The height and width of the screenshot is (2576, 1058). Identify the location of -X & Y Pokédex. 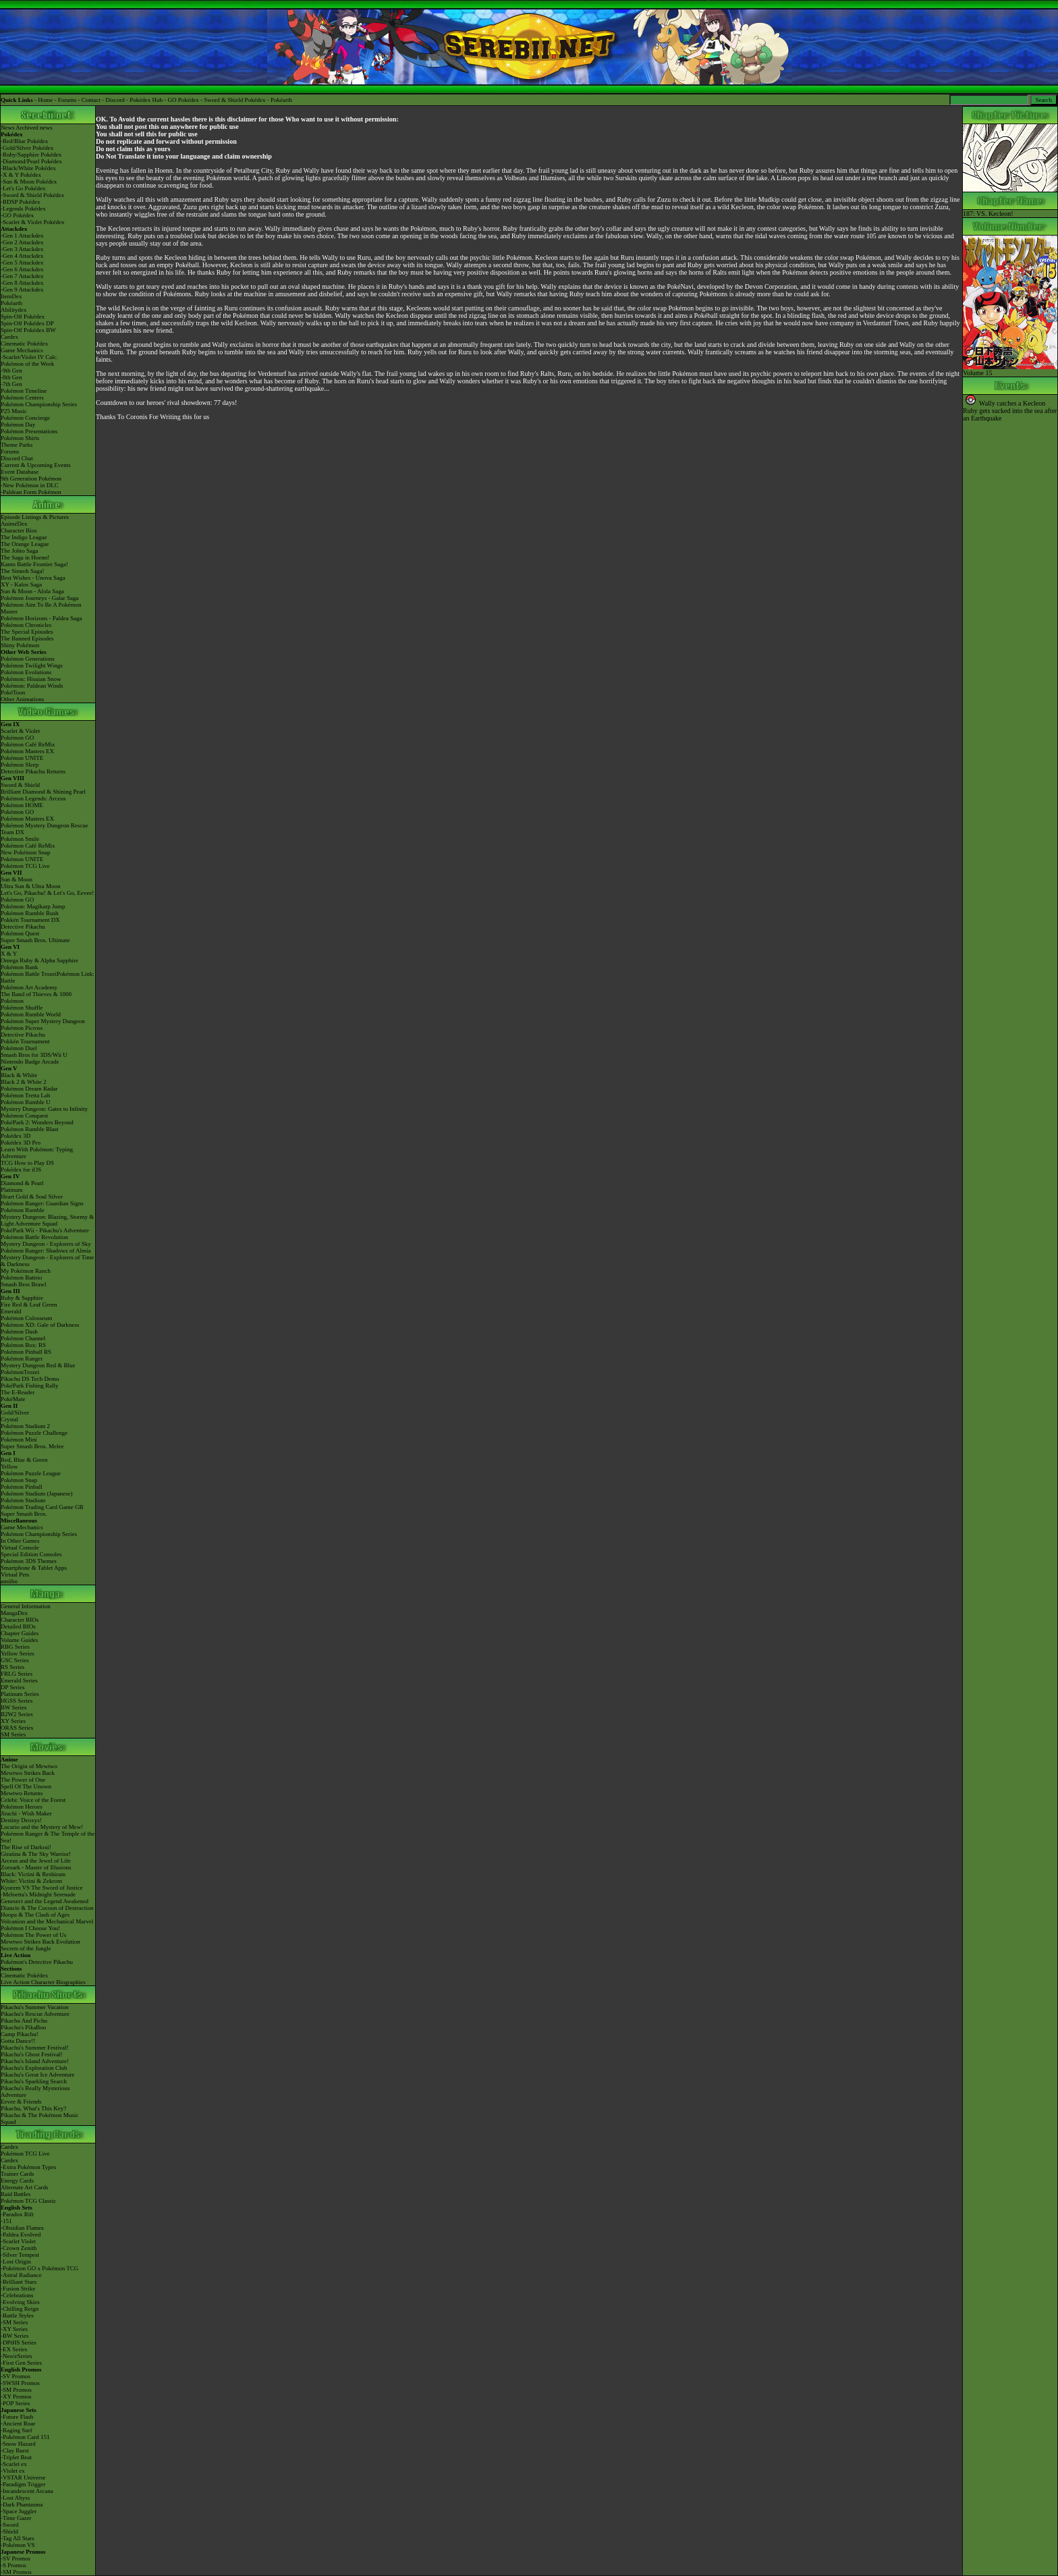
(21, 174).